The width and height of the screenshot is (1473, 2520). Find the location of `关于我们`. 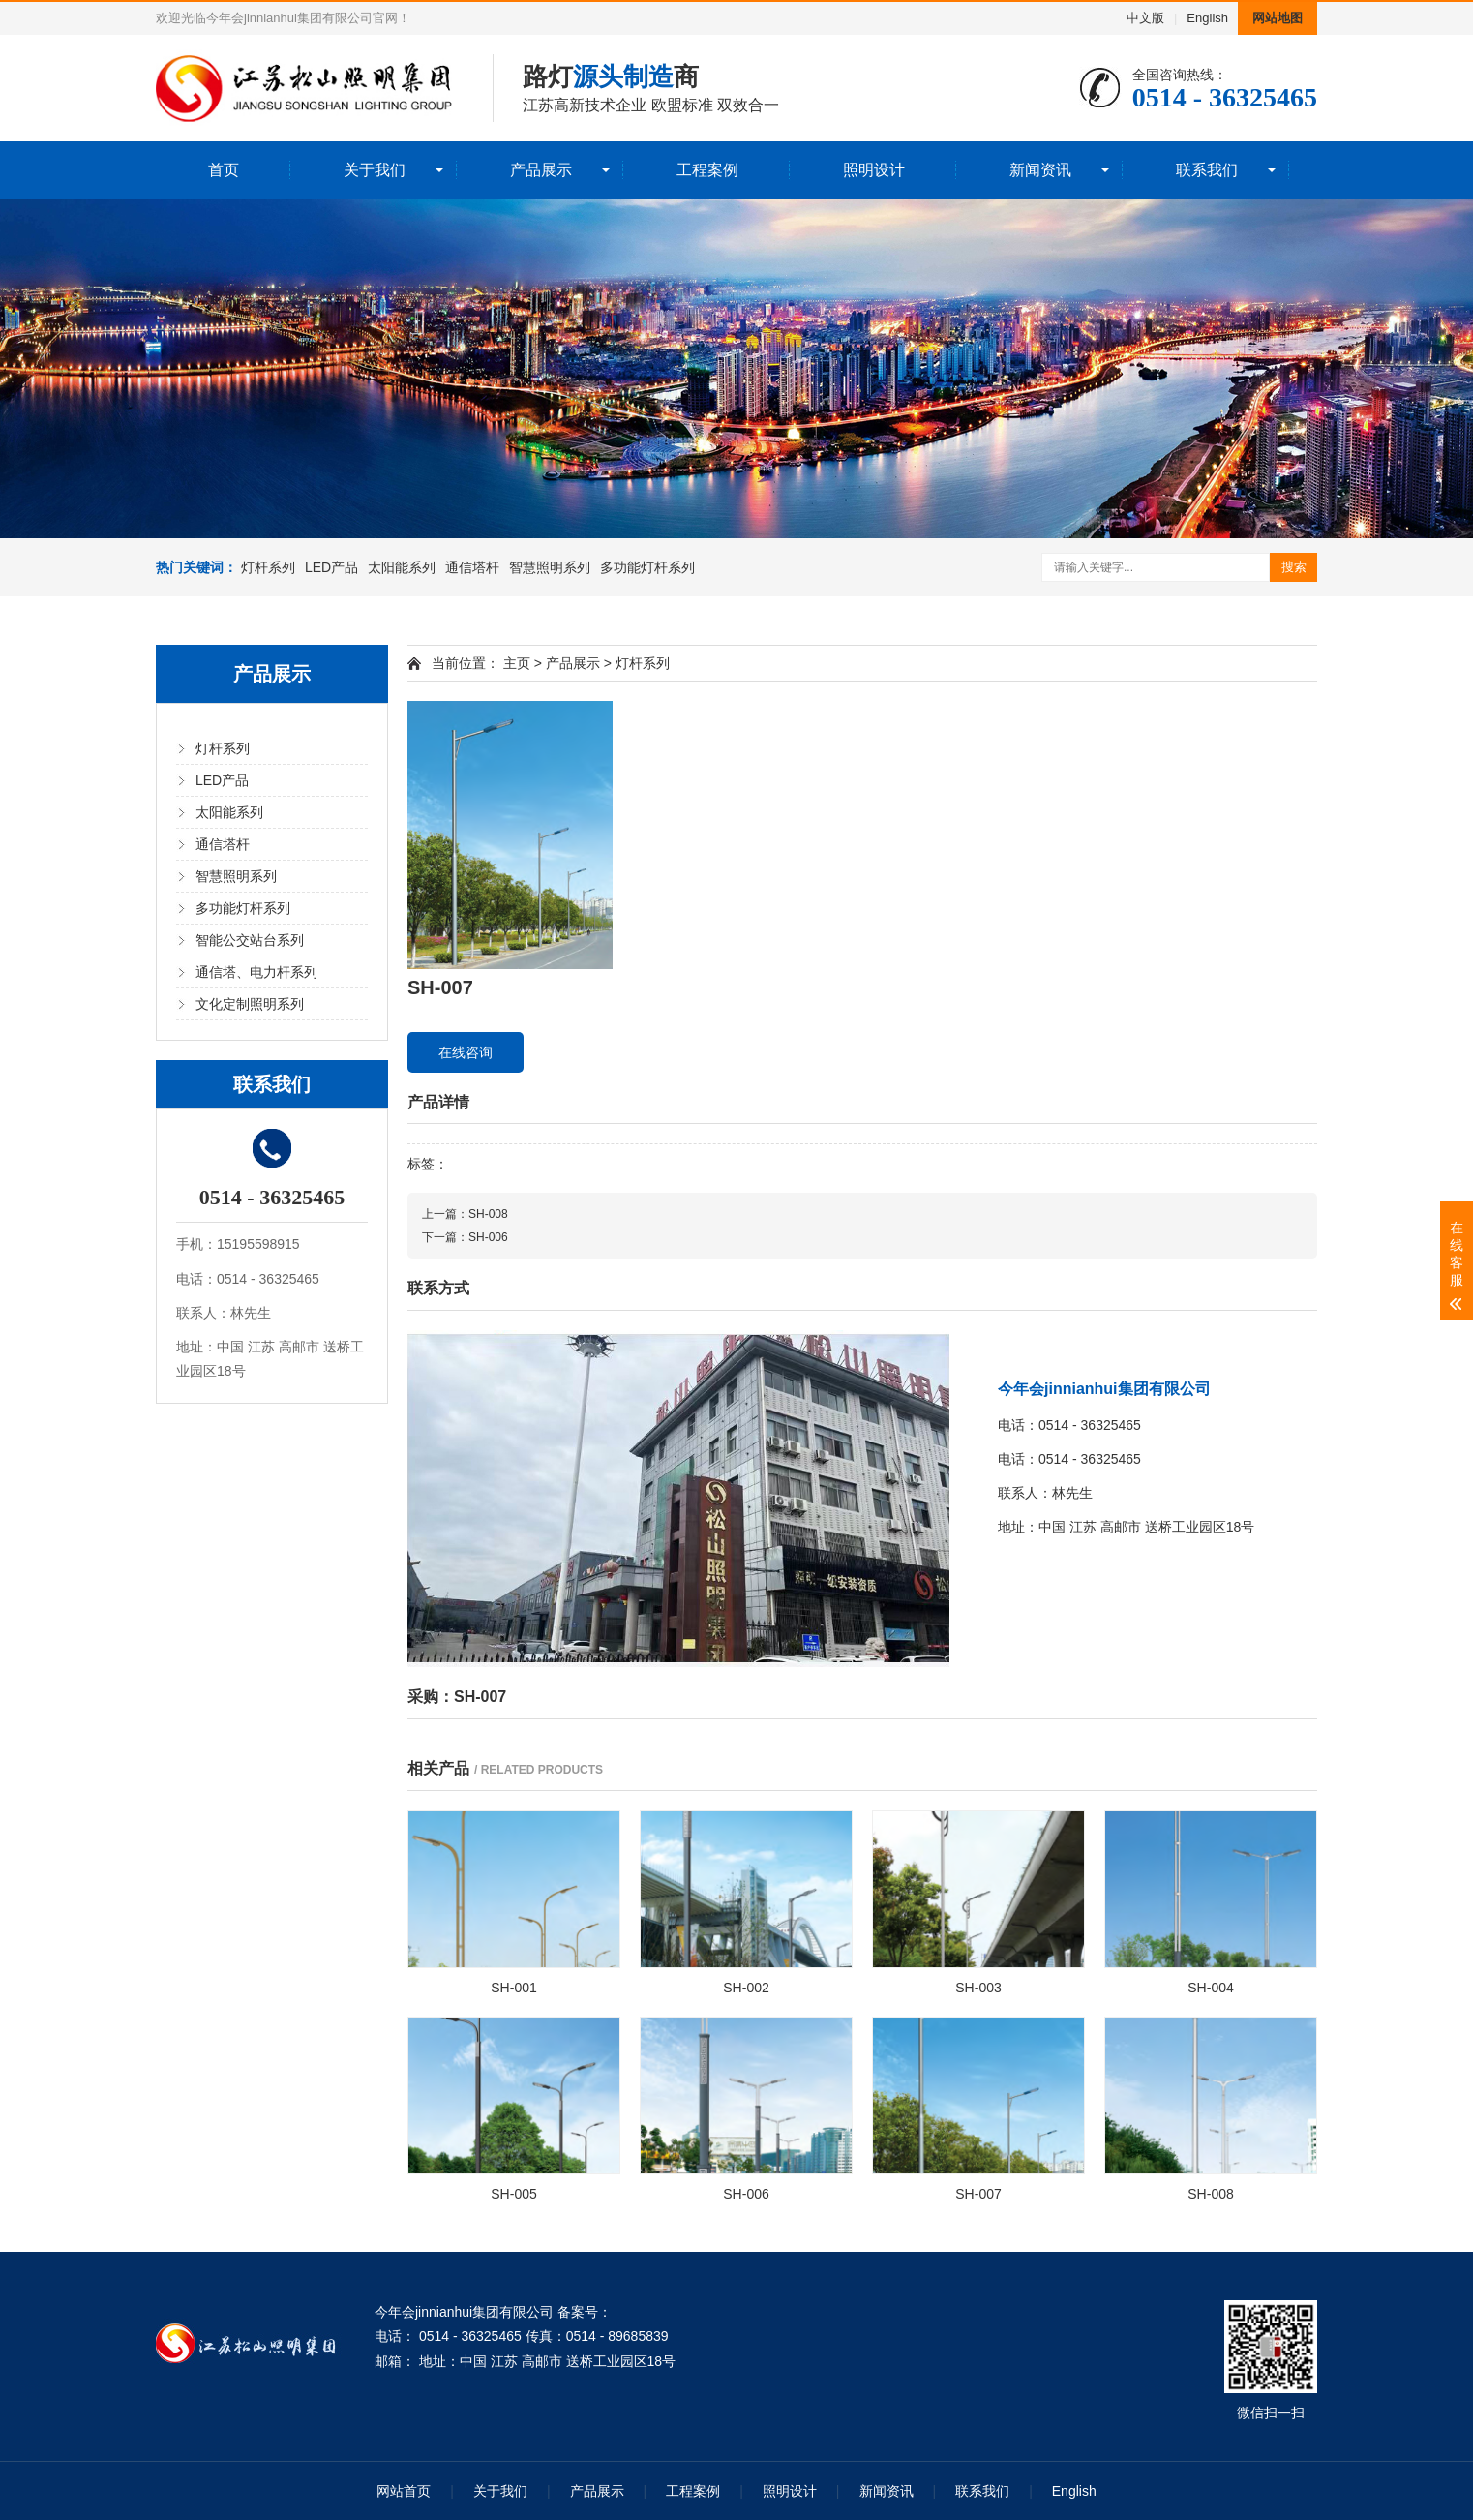

关于我们 is located at coordinates (375, 170).